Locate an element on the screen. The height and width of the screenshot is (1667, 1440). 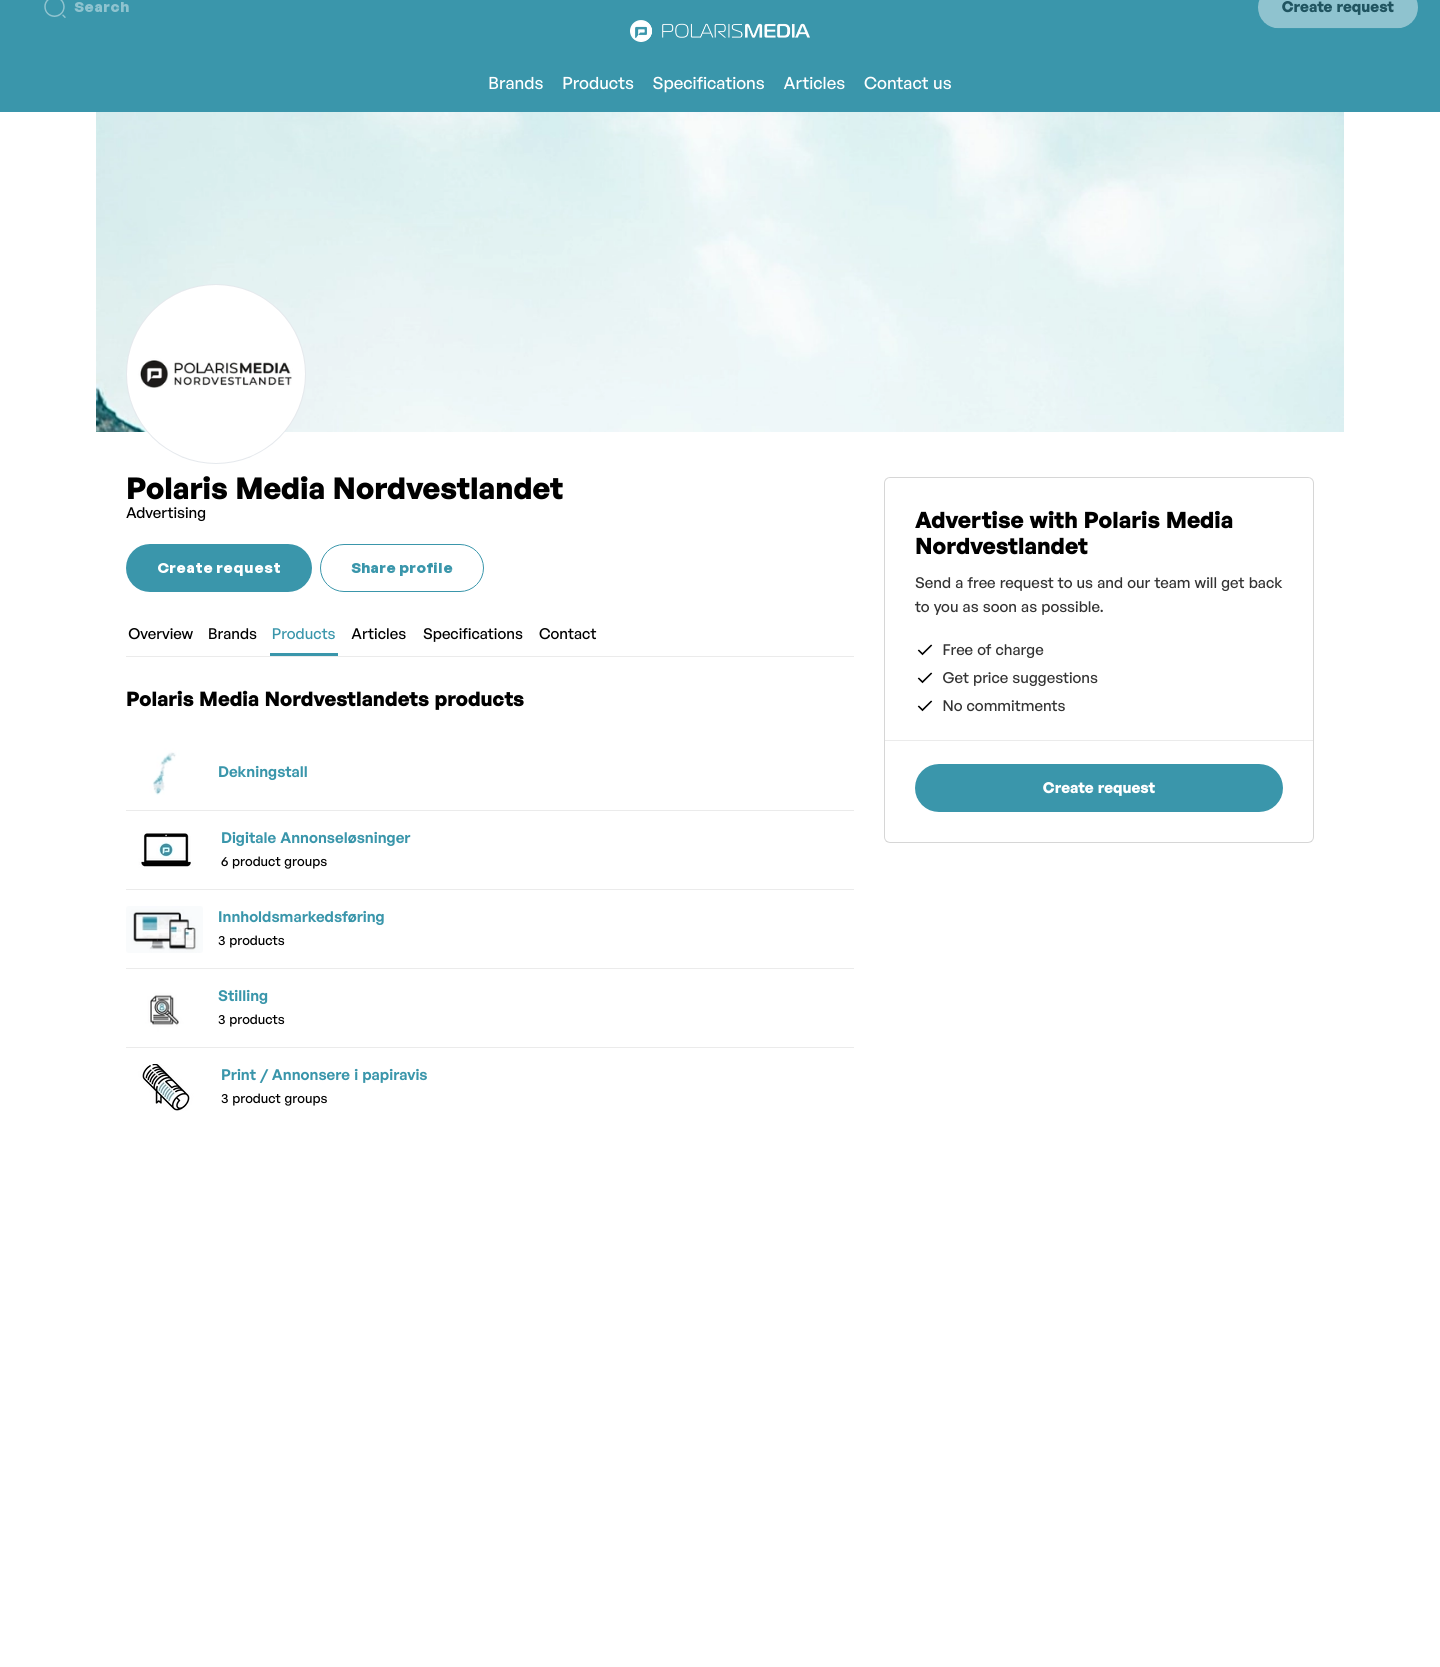
Articles is located at coordinates (815, 83).